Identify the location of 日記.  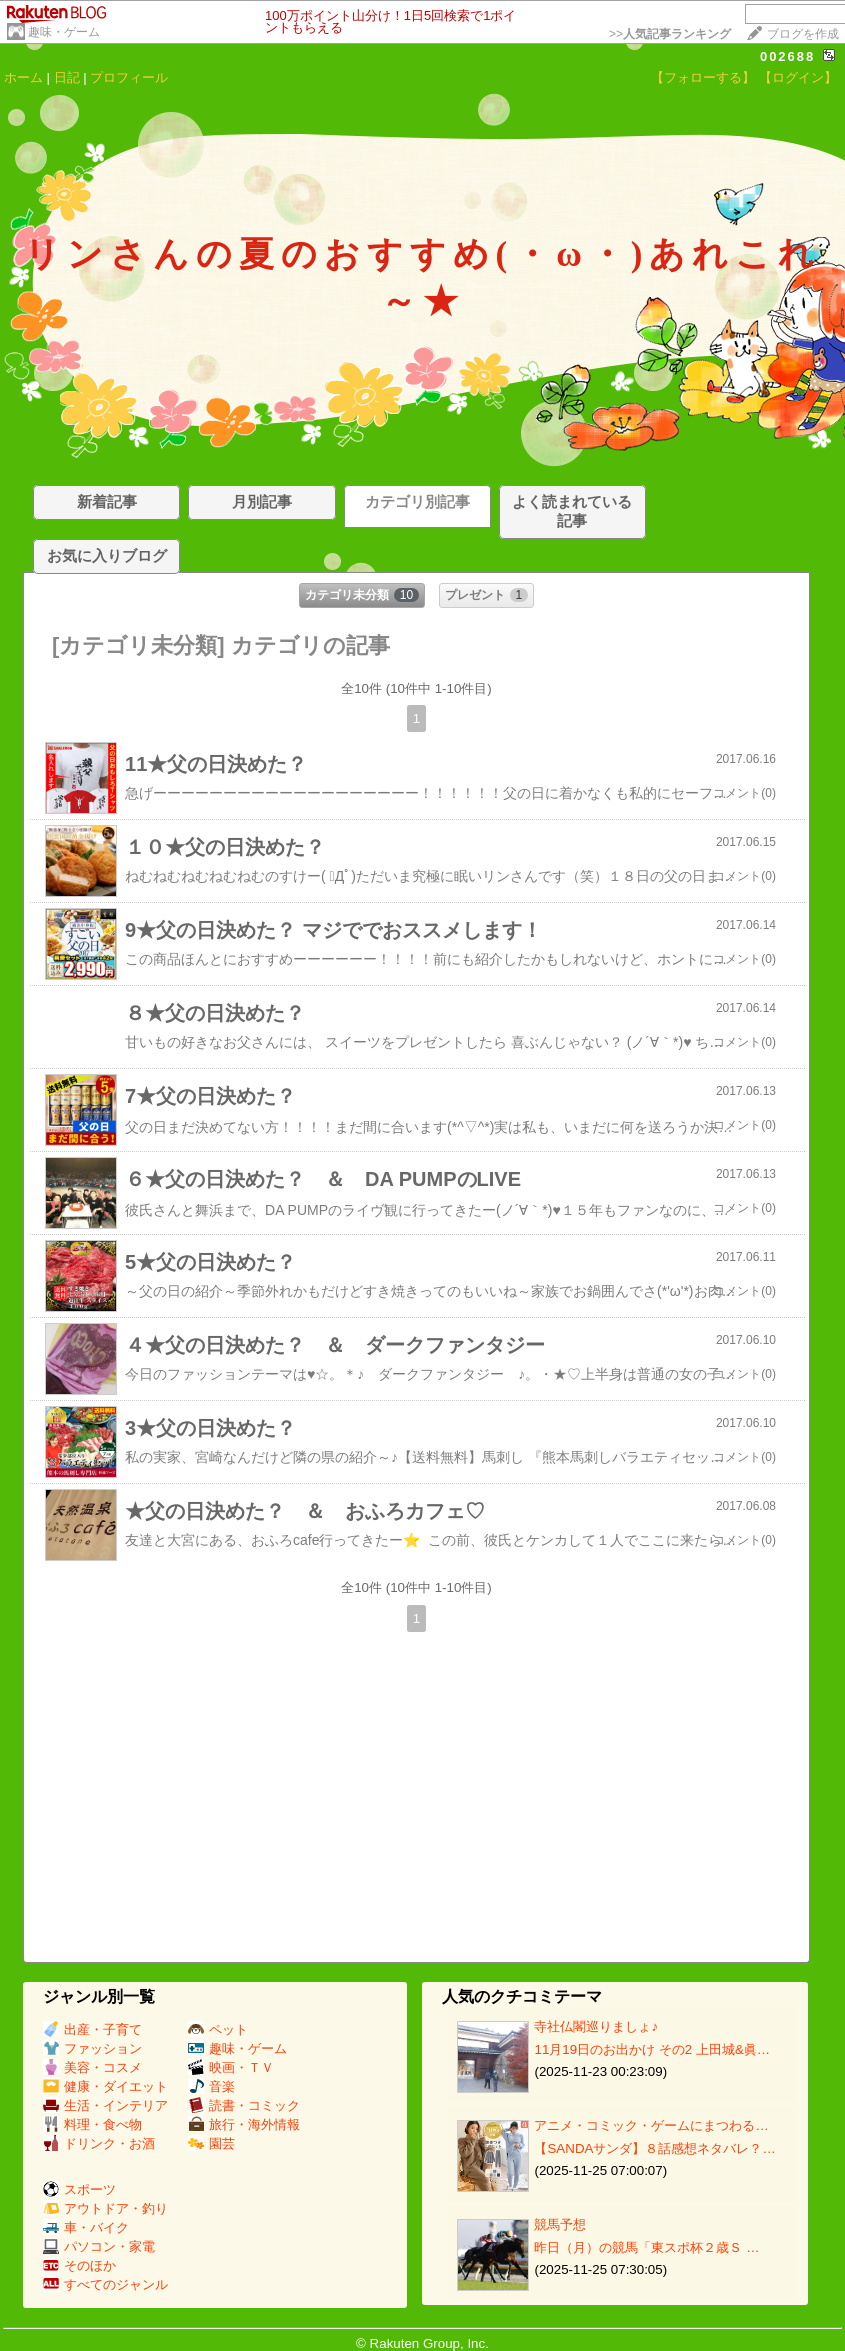
(67, 77).